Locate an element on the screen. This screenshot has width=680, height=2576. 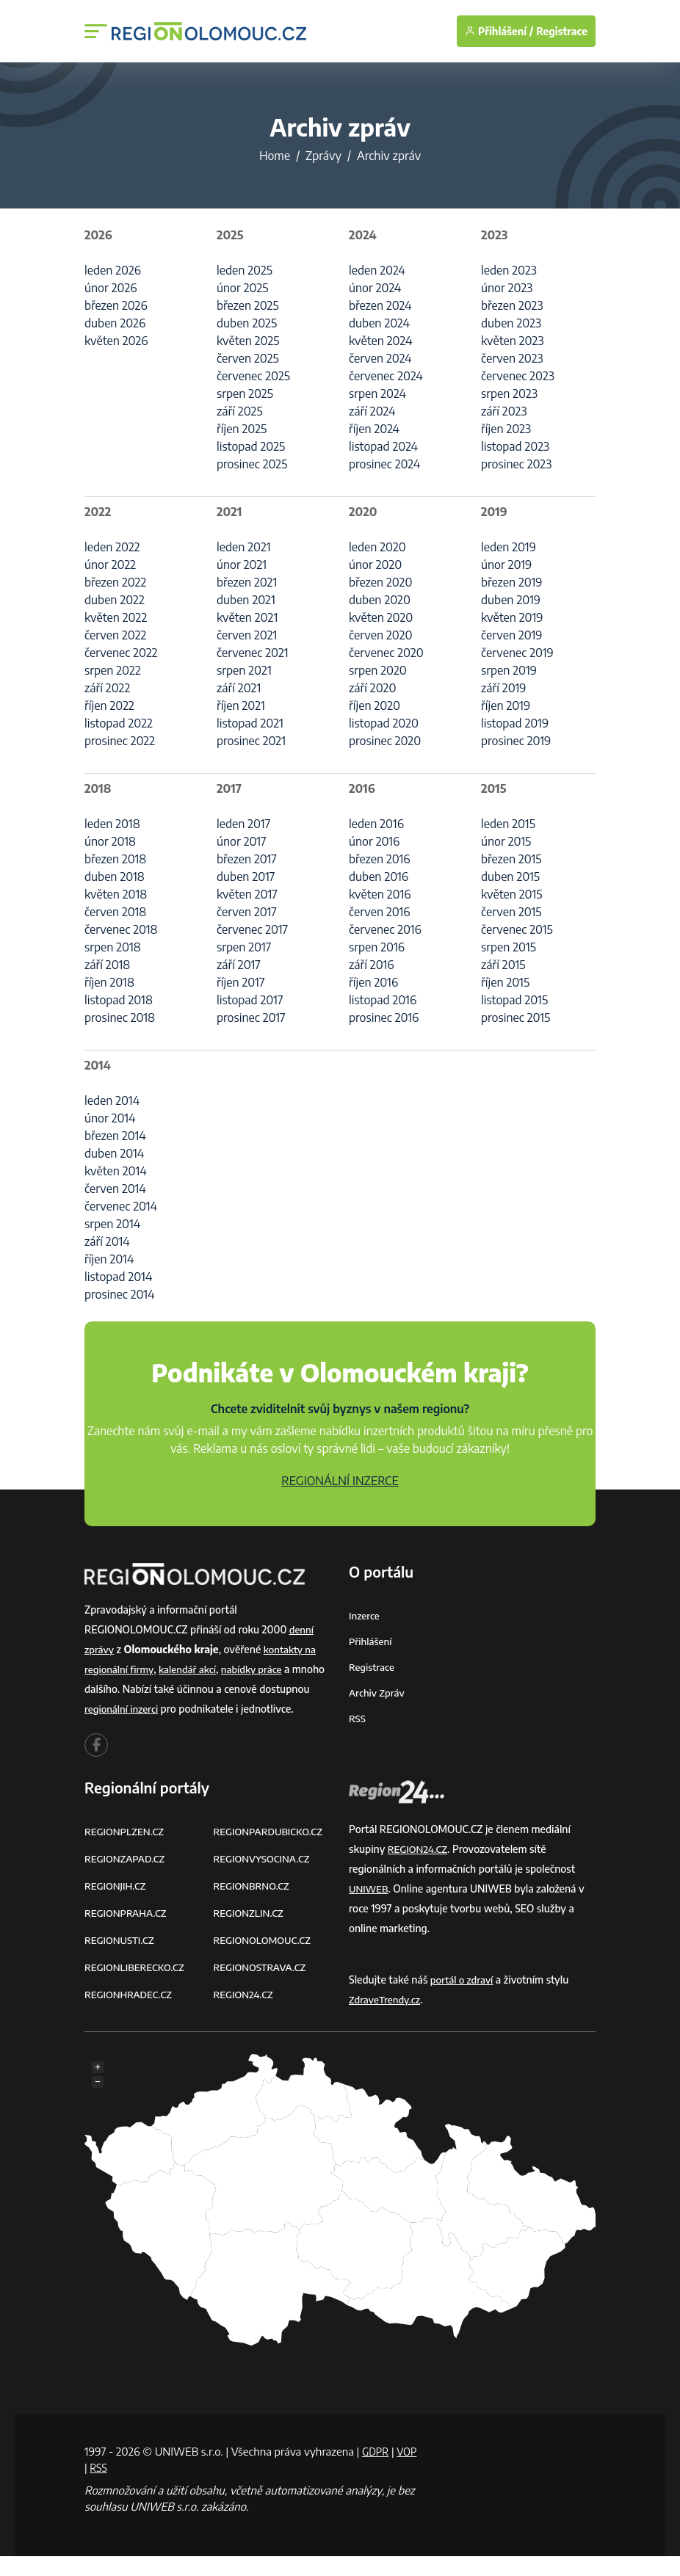
listopad 2023 is located at coordinates (515, 446).